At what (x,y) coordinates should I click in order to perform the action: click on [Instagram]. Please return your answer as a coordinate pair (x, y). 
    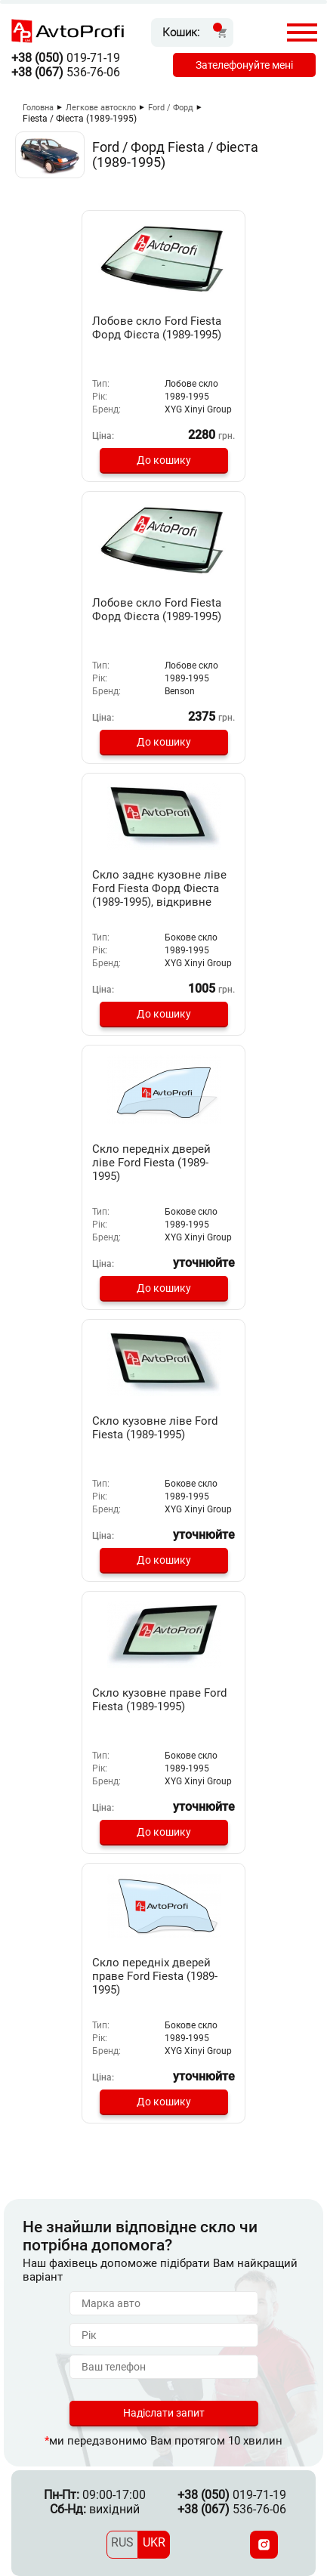
    Looking at the image, I should click on (264, 2545).